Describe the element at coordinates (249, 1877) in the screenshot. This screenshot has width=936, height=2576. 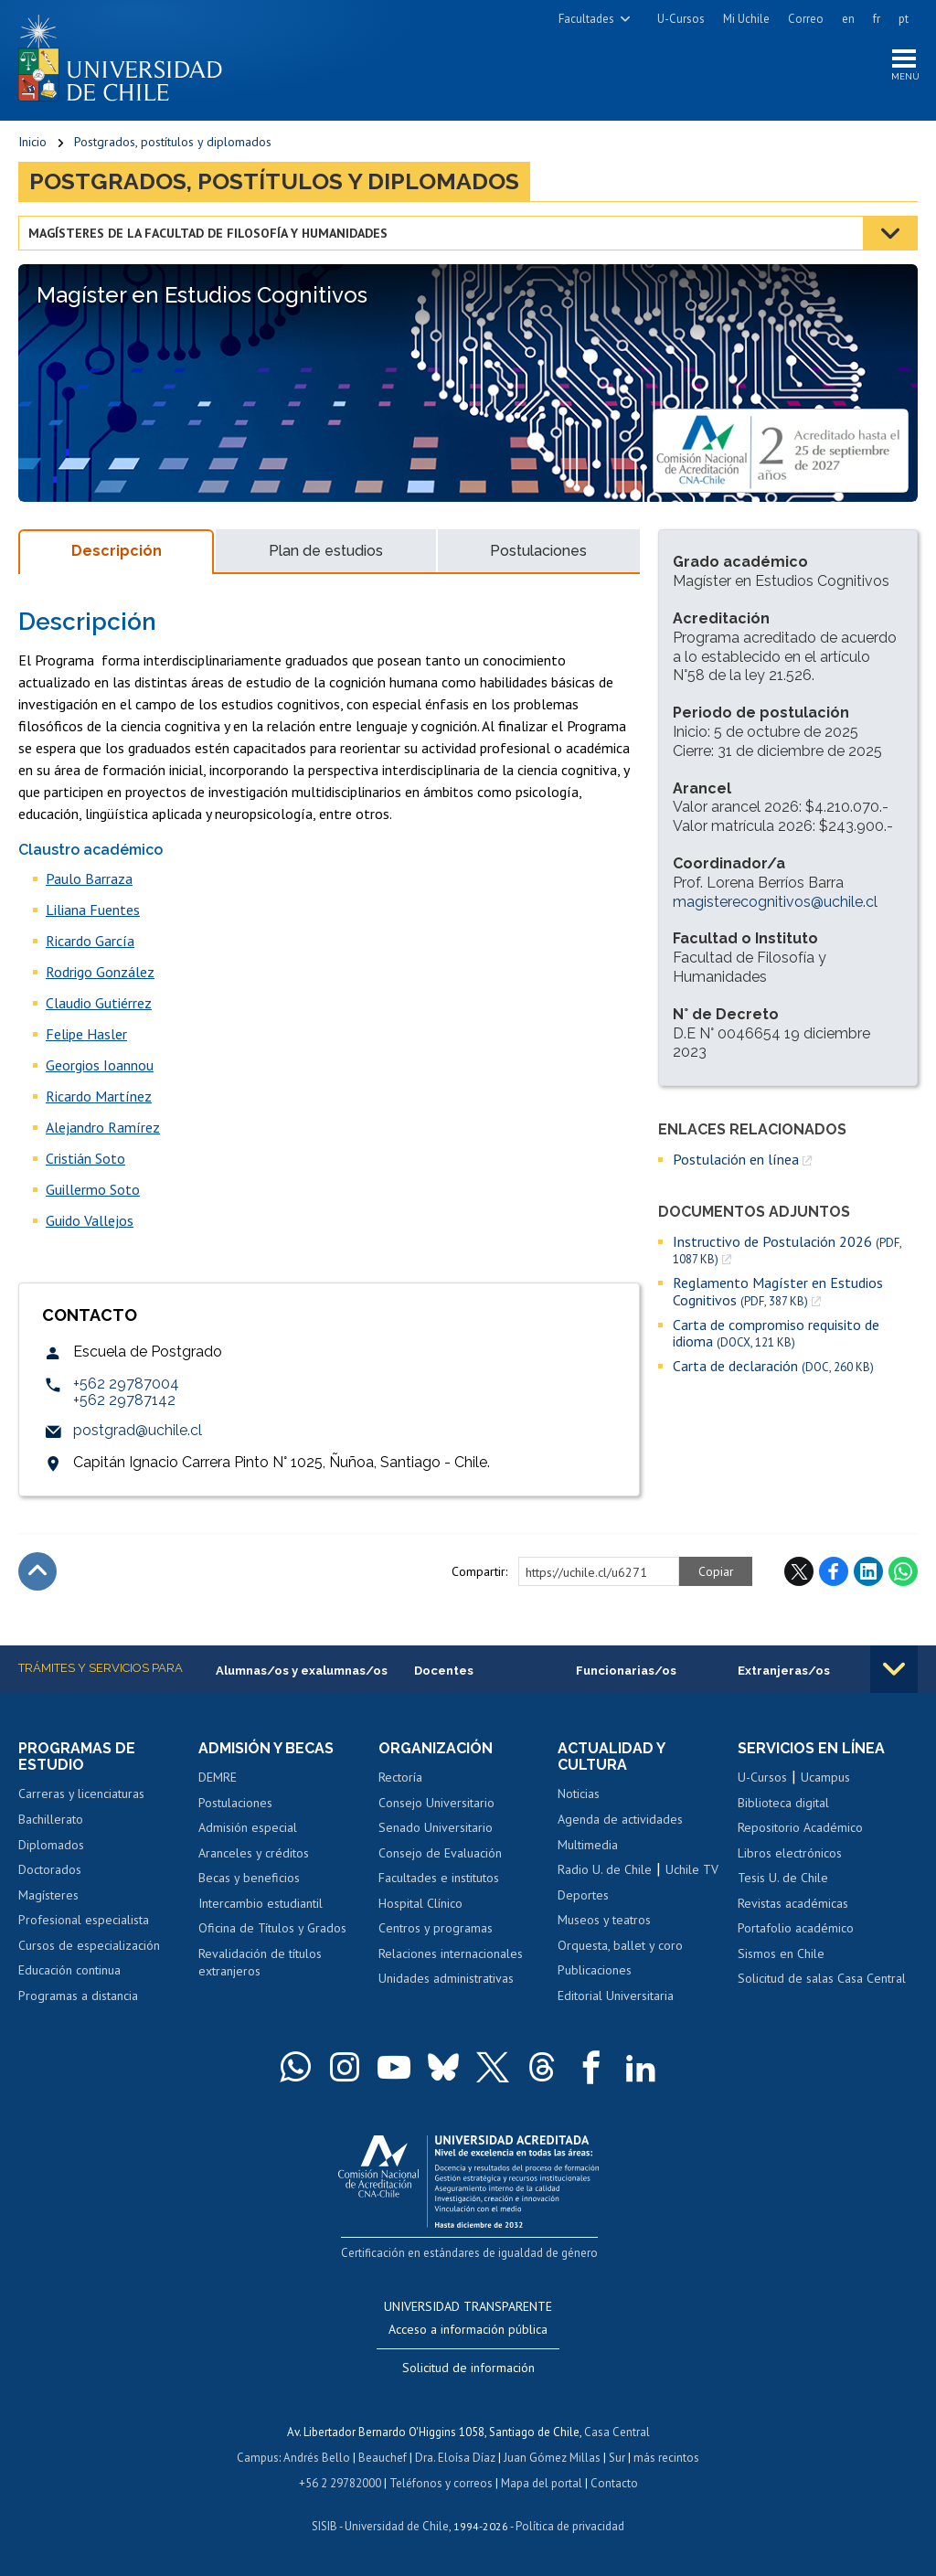
I see `Becas y beneficios` at that location.